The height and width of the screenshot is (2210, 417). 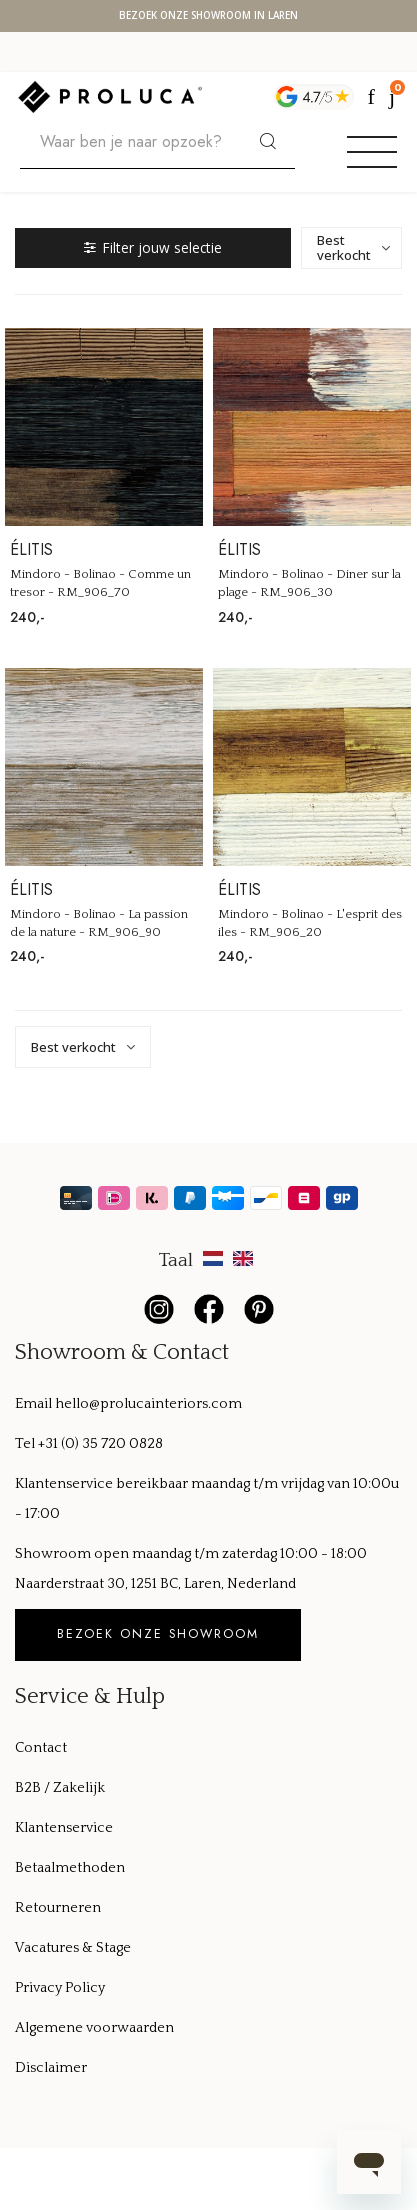 I want to click on Disclaimer, so click(x=51, y=2068).